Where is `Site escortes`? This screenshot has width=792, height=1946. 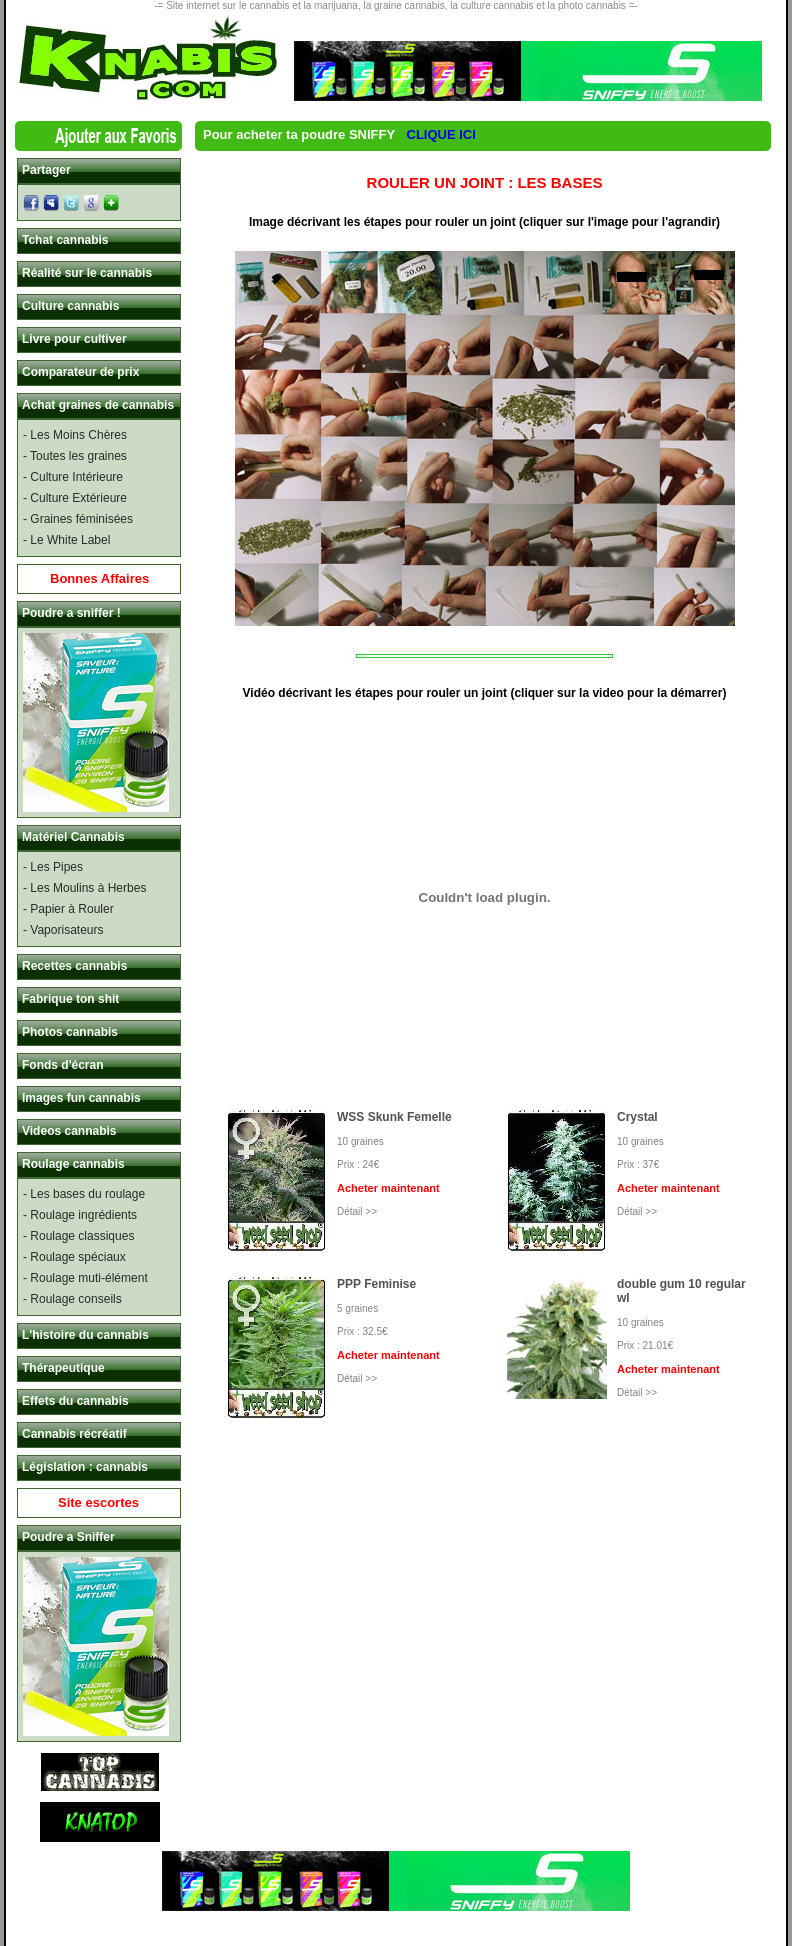
Site escortes is located at coordinates (98, 1502).